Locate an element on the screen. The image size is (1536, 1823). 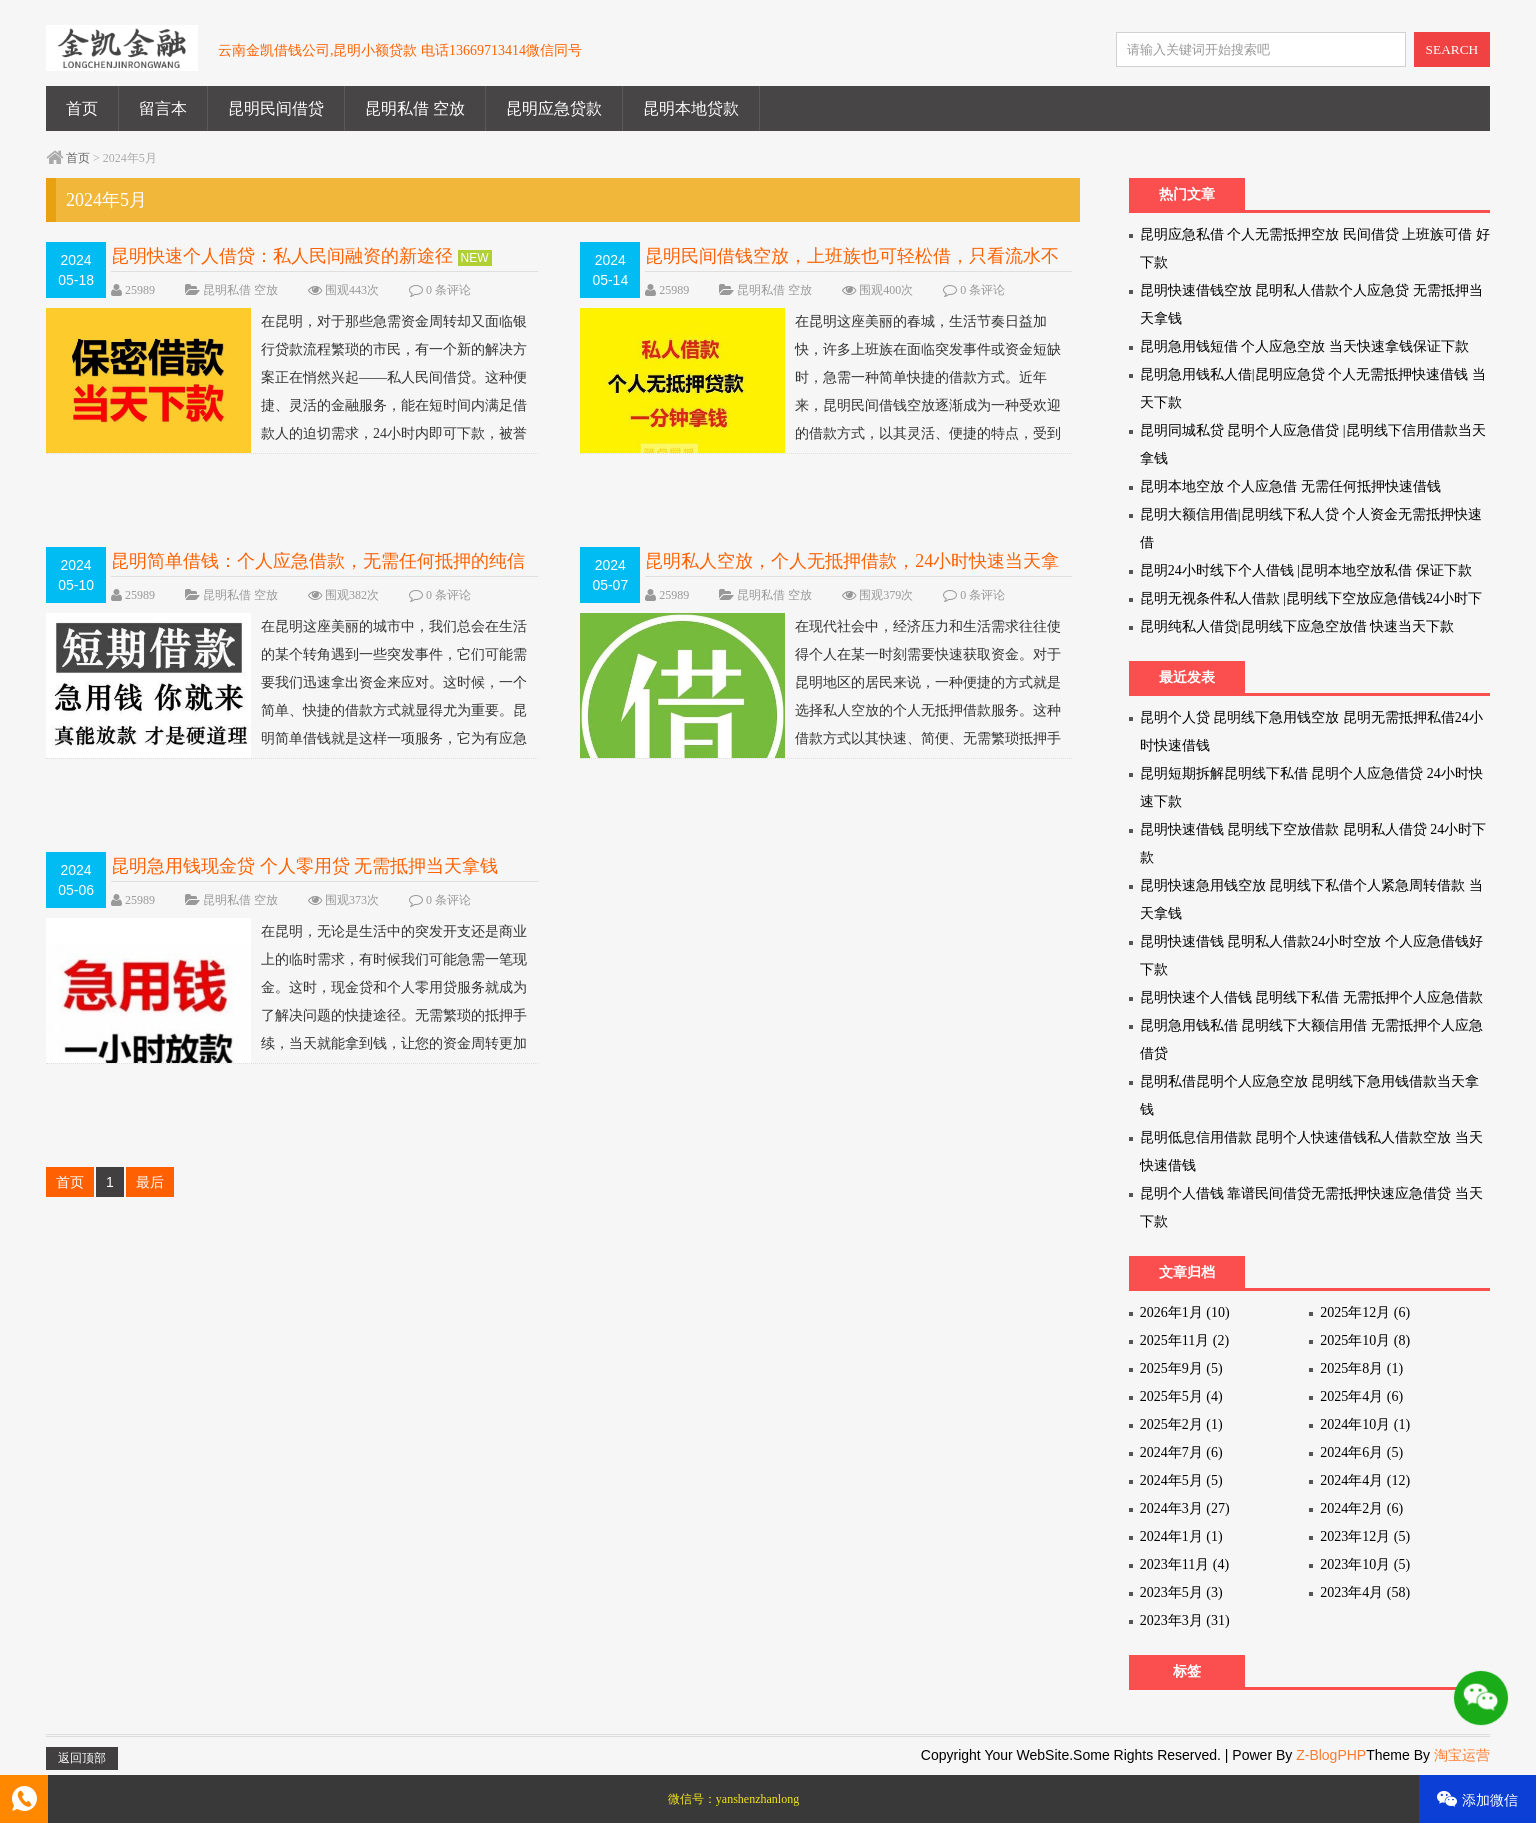
2025年2月 (1) is located at coordinates (1181, 1424).